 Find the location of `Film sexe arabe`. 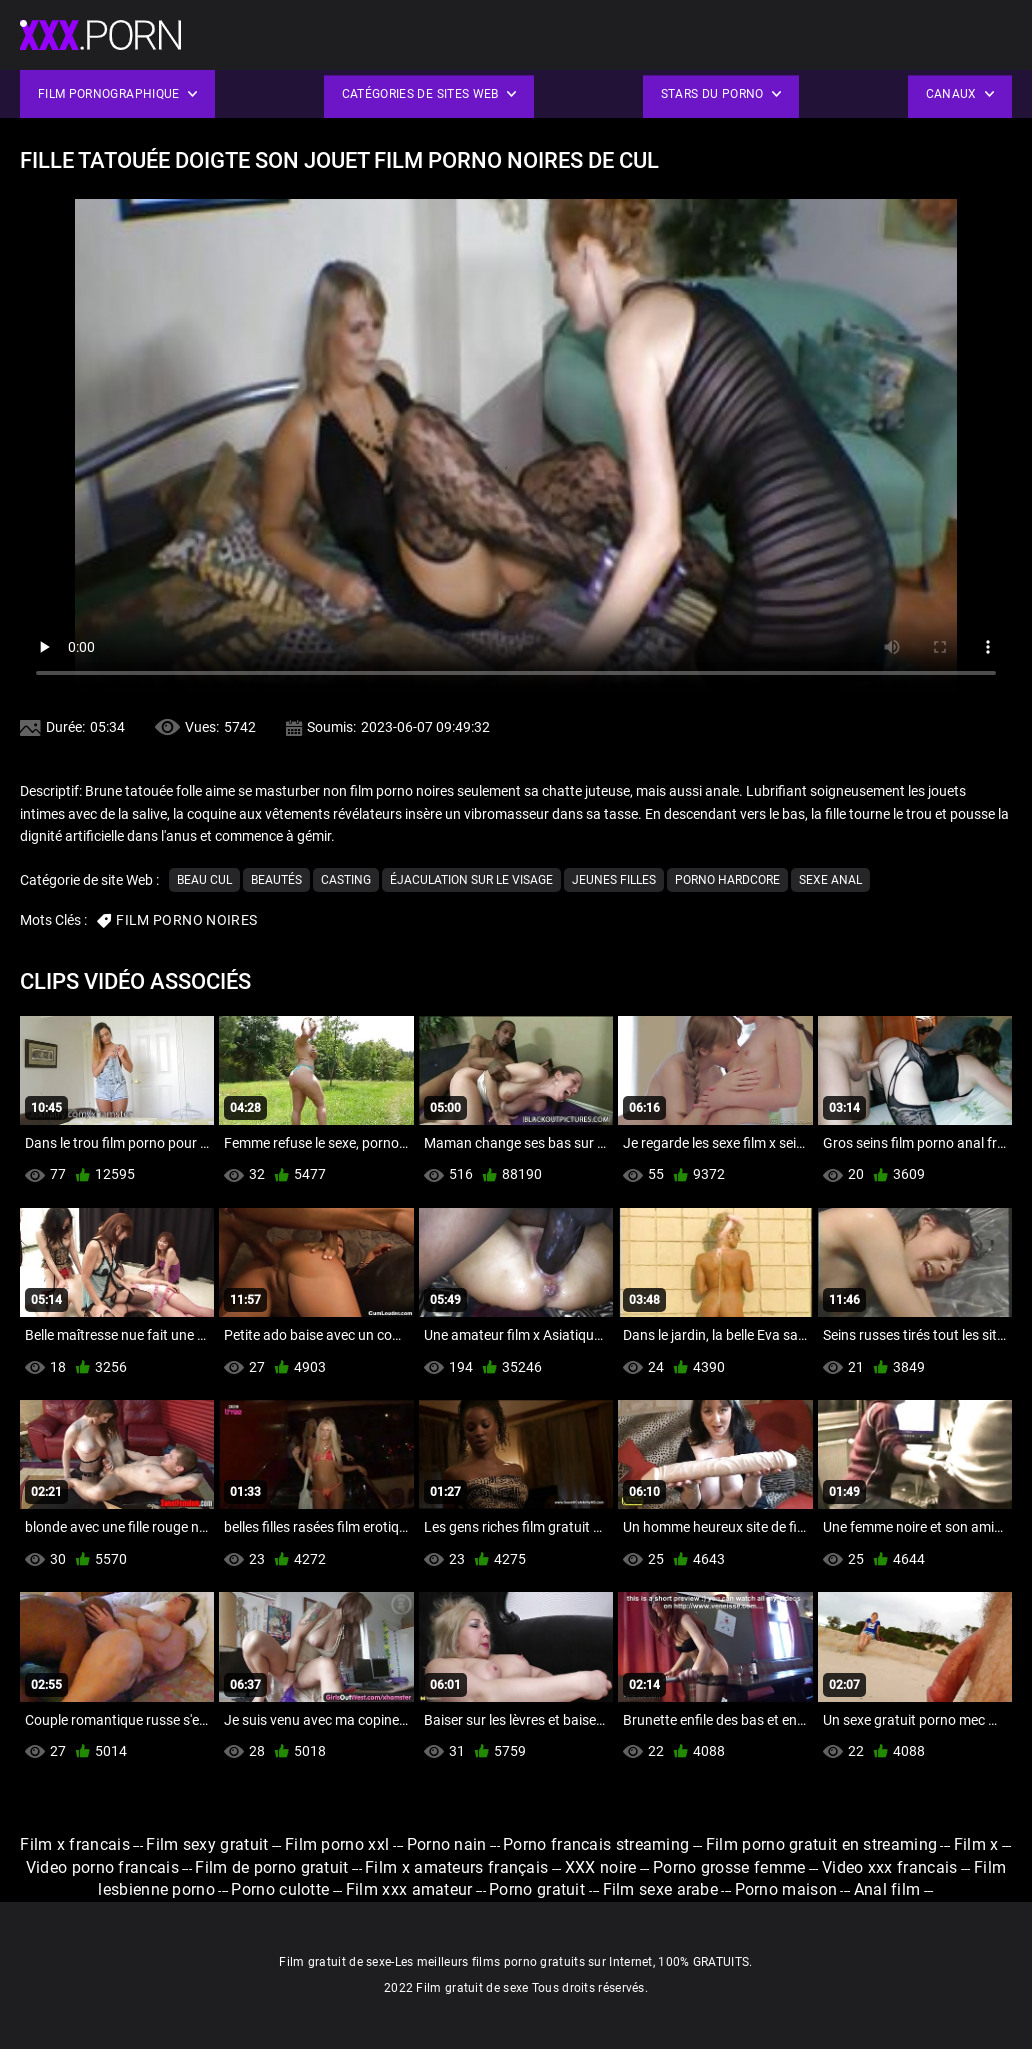

Film sexe arabe is located at coordinates (661, 1889).